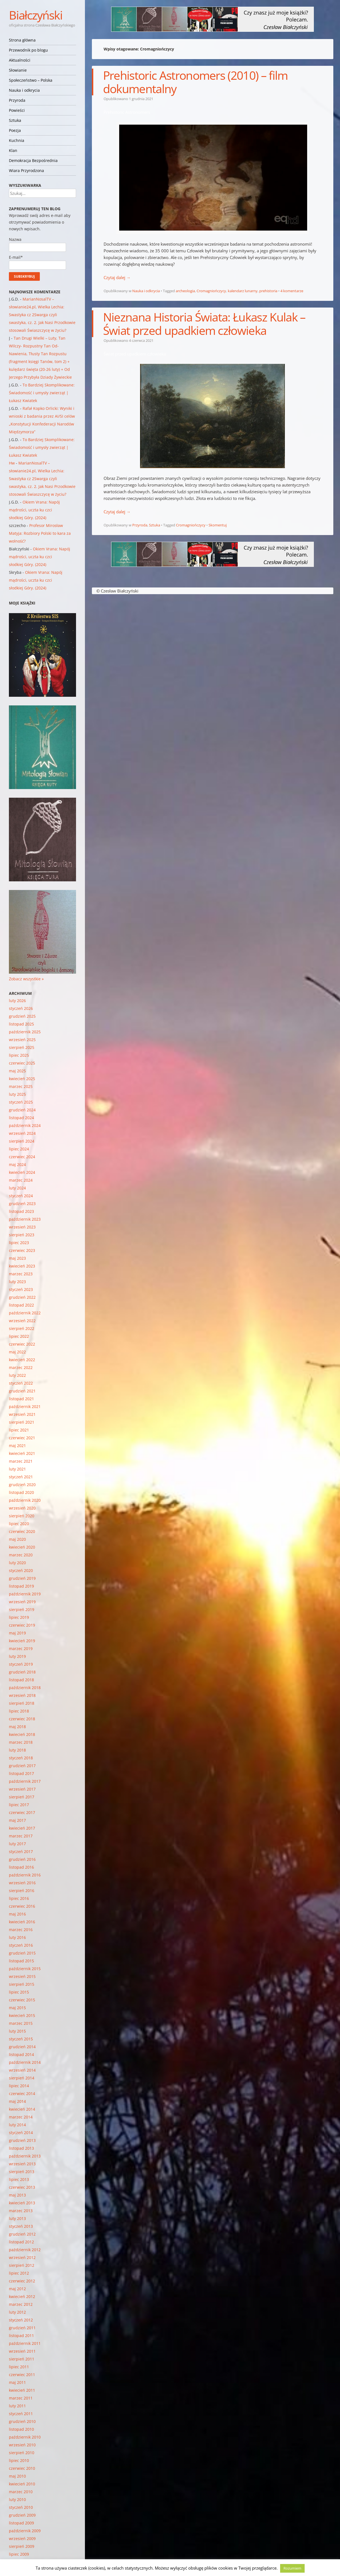 The width and height of the screenshot is (340, 2576). I want to click on październik 2014, so click(25, 2062).